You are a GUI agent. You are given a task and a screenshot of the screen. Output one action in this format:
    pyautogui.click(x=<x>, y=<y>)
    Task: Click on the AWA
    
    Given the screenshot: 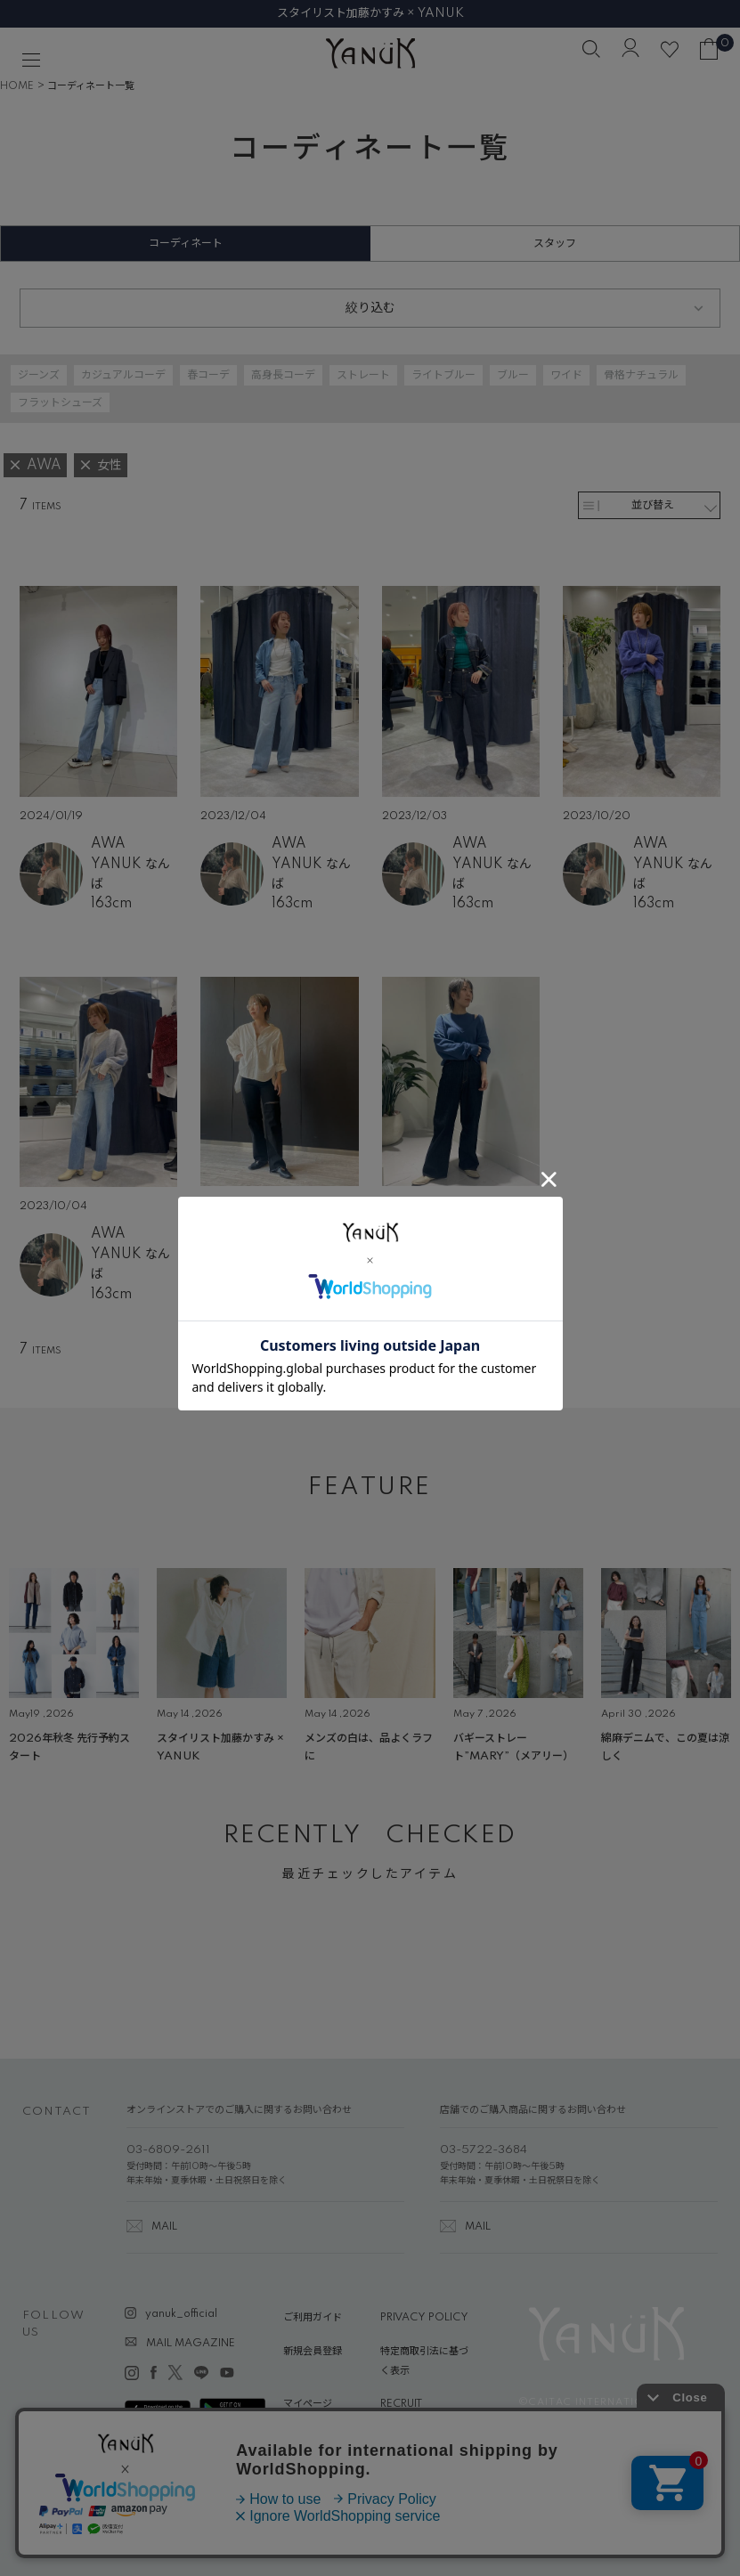 What is the action you would take?
    pyautogui.click(x=108, y=844)
    